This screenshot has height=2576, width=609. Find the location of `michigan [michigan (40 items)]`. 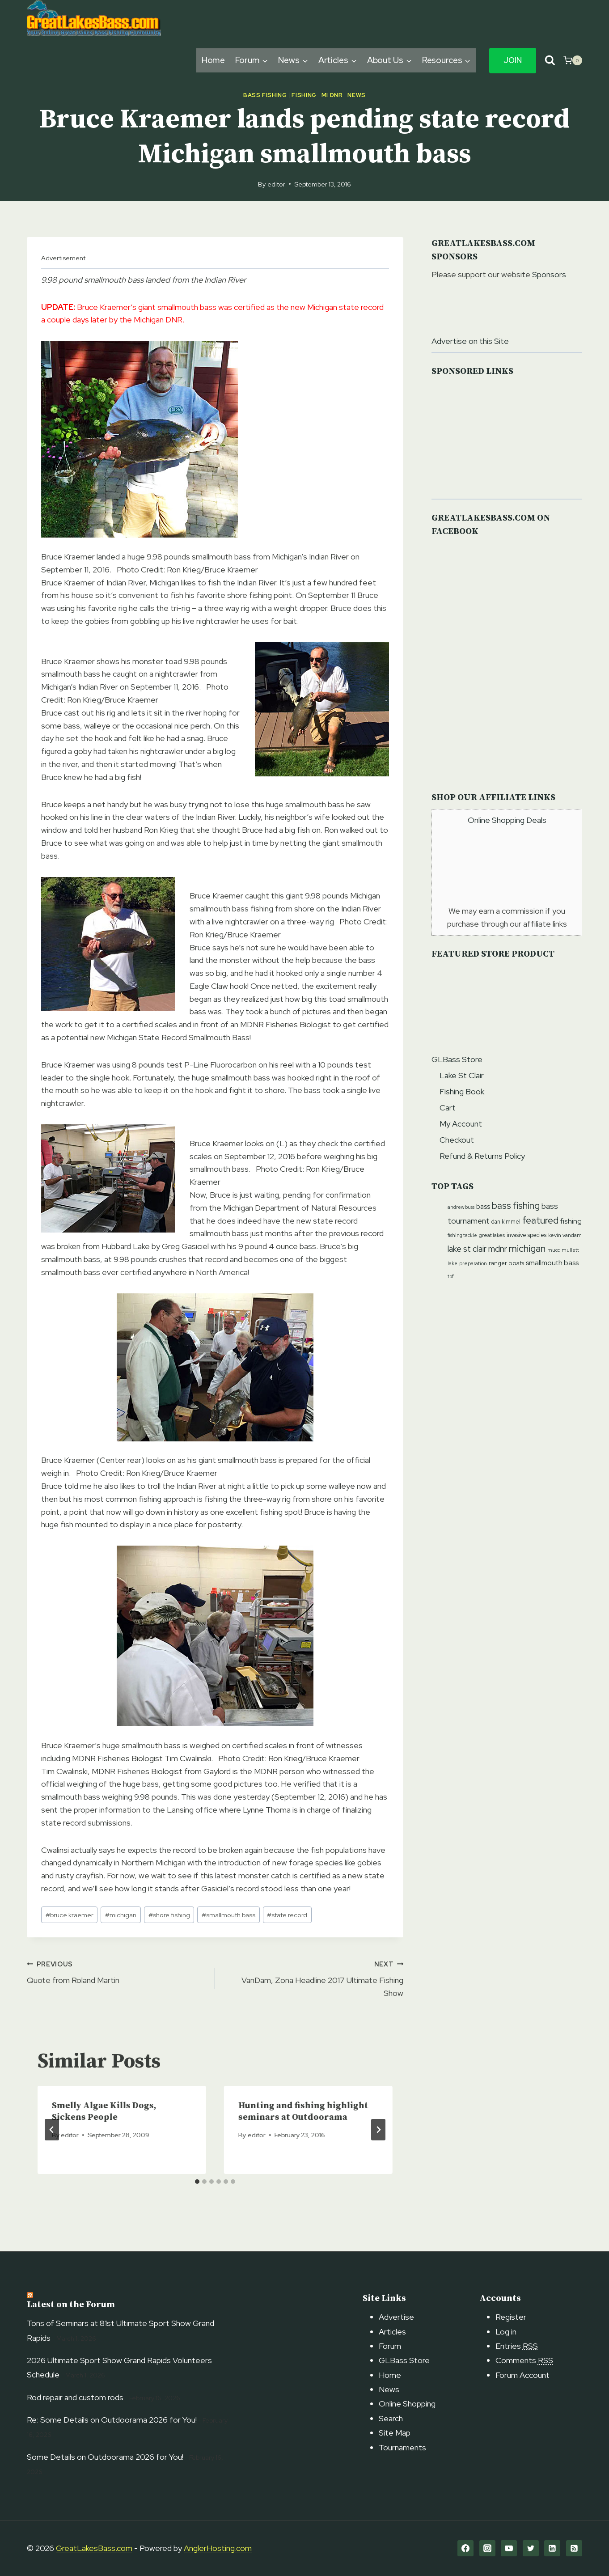

michigan [michigan (40 items)] is located at coordinates (527, 1248).